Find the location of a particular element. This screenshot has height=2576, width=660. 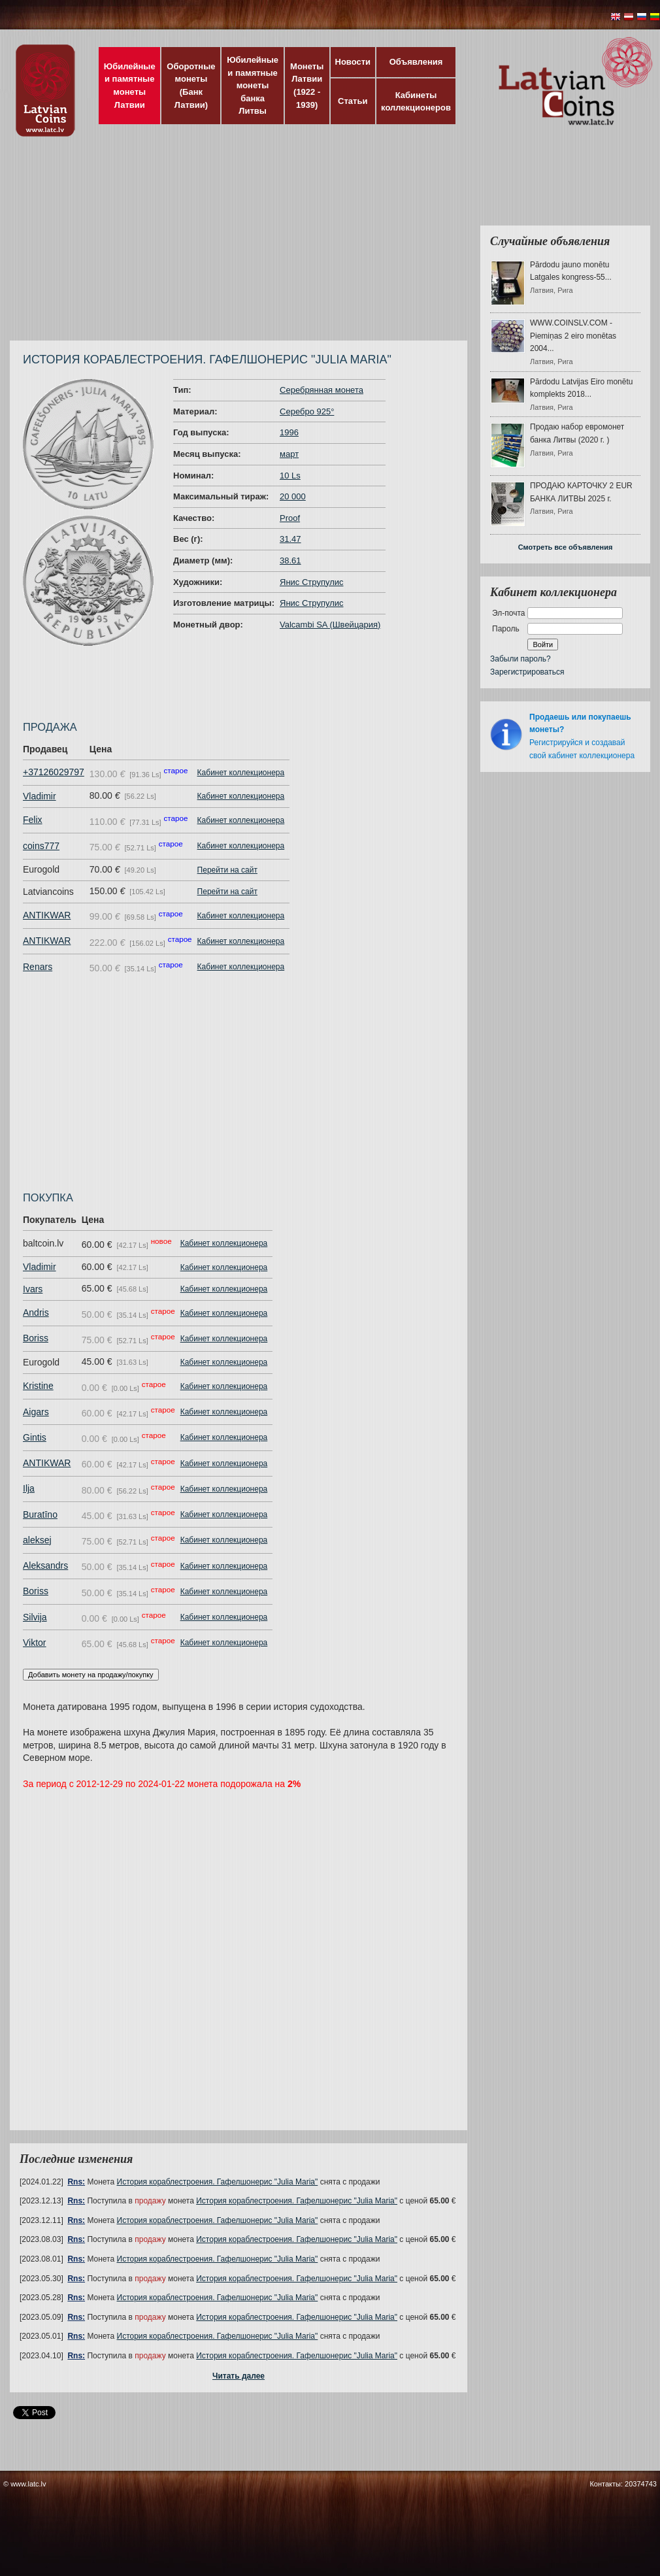

20 000 is located at coordinates (293, 496).